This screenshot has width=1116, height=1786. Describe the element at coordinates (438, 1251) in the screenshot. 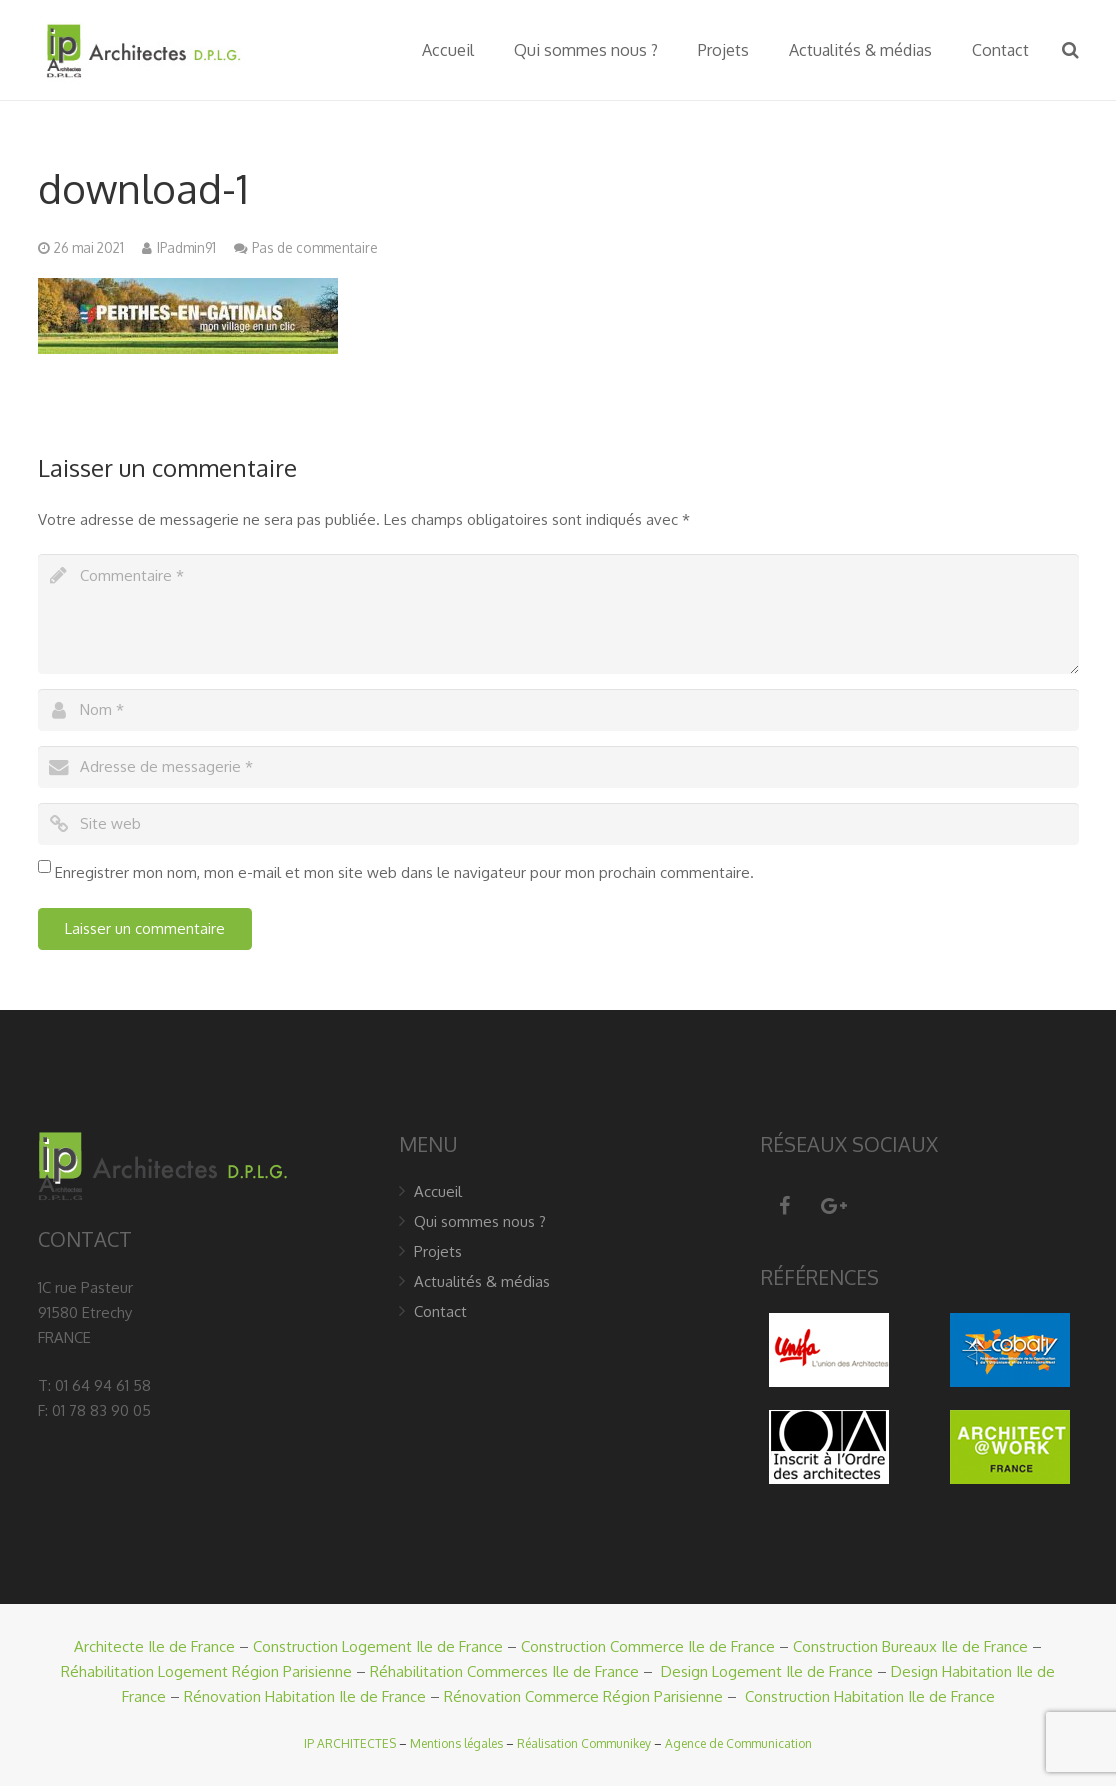

I see `Projets` at that location.